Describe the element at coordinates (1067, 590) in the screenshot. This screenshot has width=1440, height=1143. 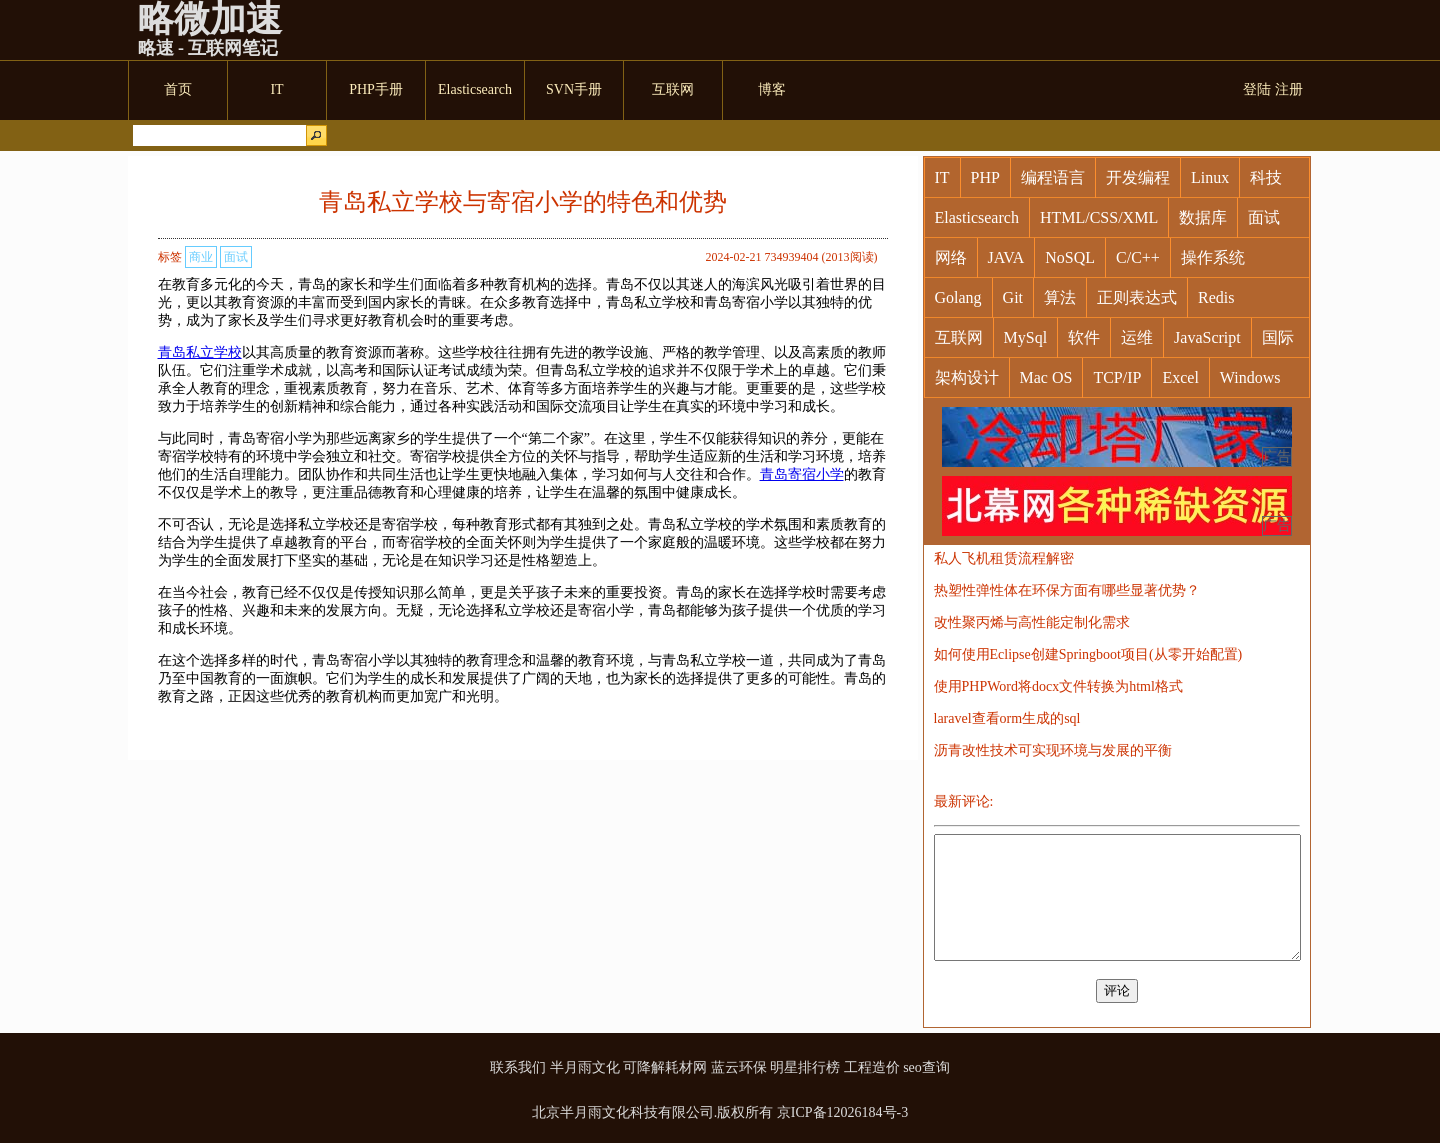
I see `热塑性弹性体在环保方面有哪些显著优势？` at that location.